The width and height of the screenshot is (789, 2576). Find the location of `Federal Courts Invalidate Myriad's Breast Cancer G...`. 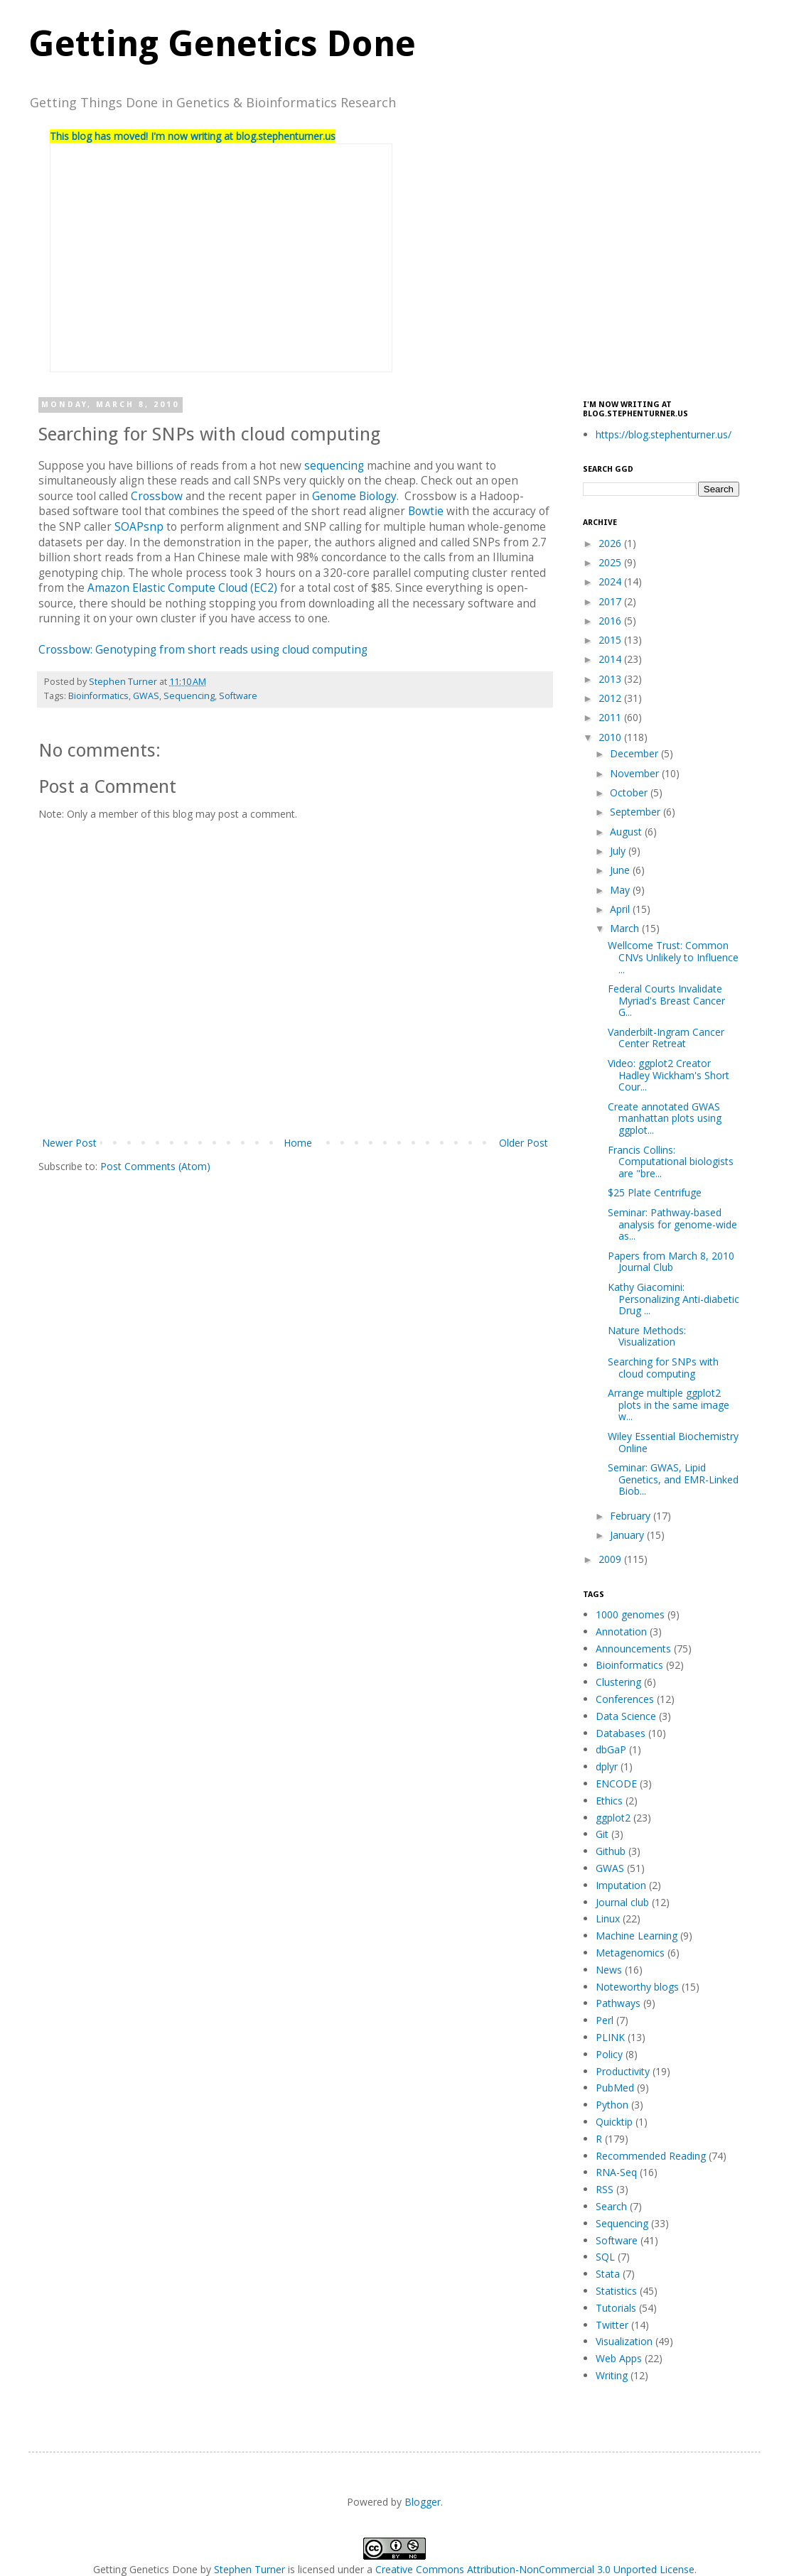

Federal Courts Invalidate Myriad's Breast Cancer G... is located at coordinates (666, 1000).